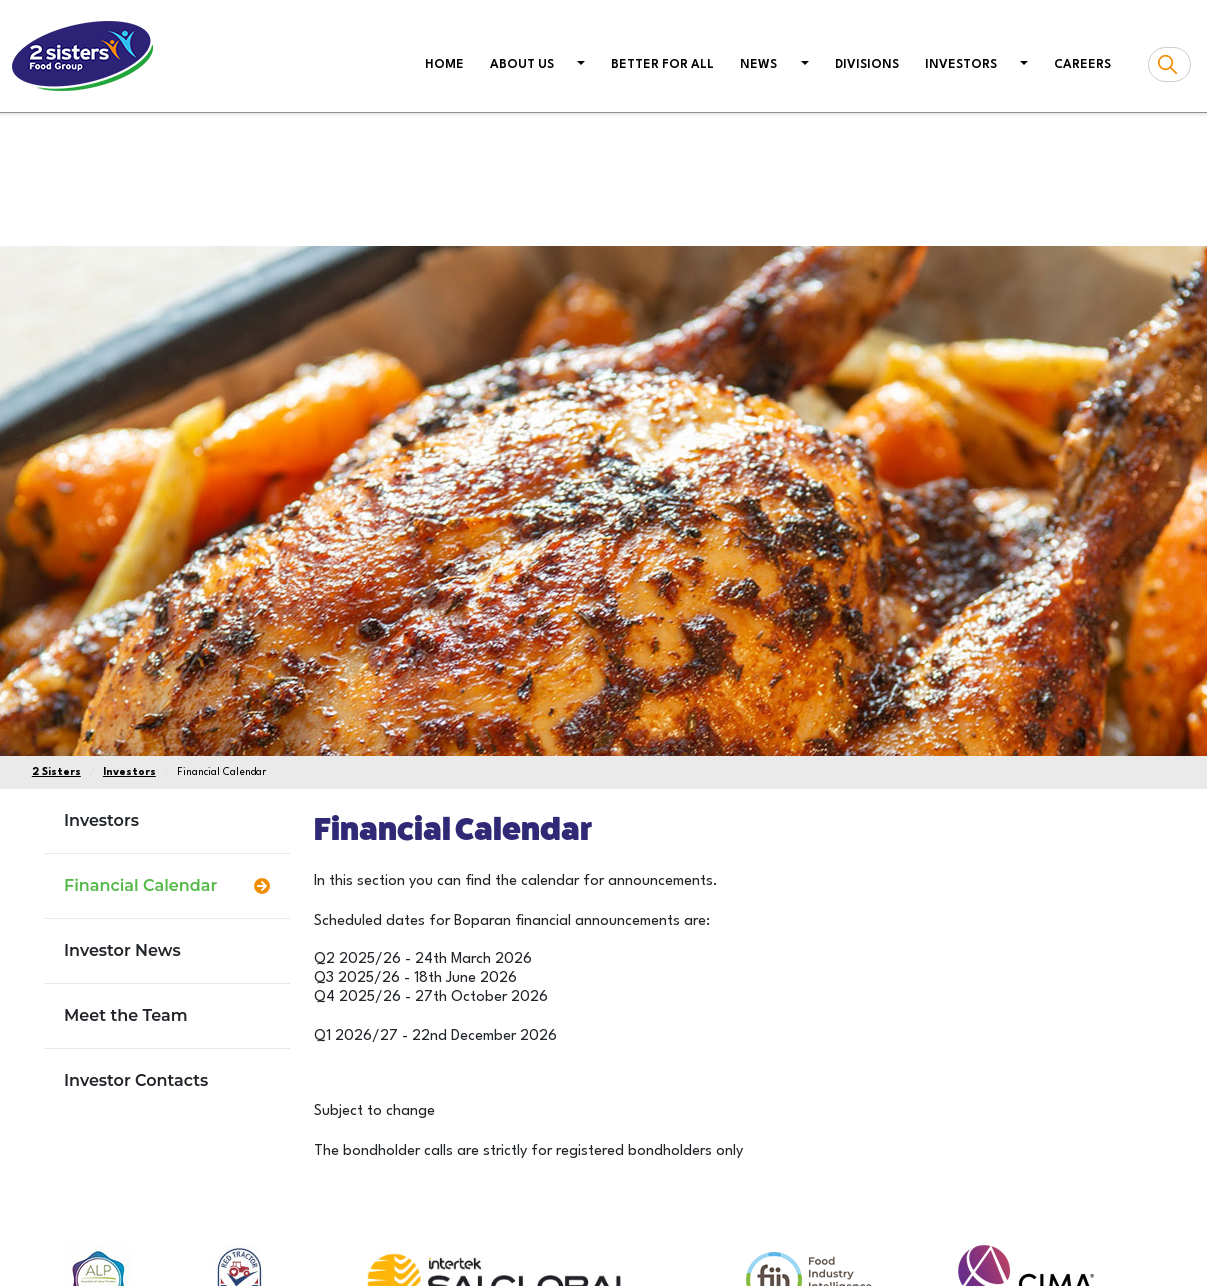 This screenshot has height=1286, width=1207. I want to click on Home, so click(448, 63).